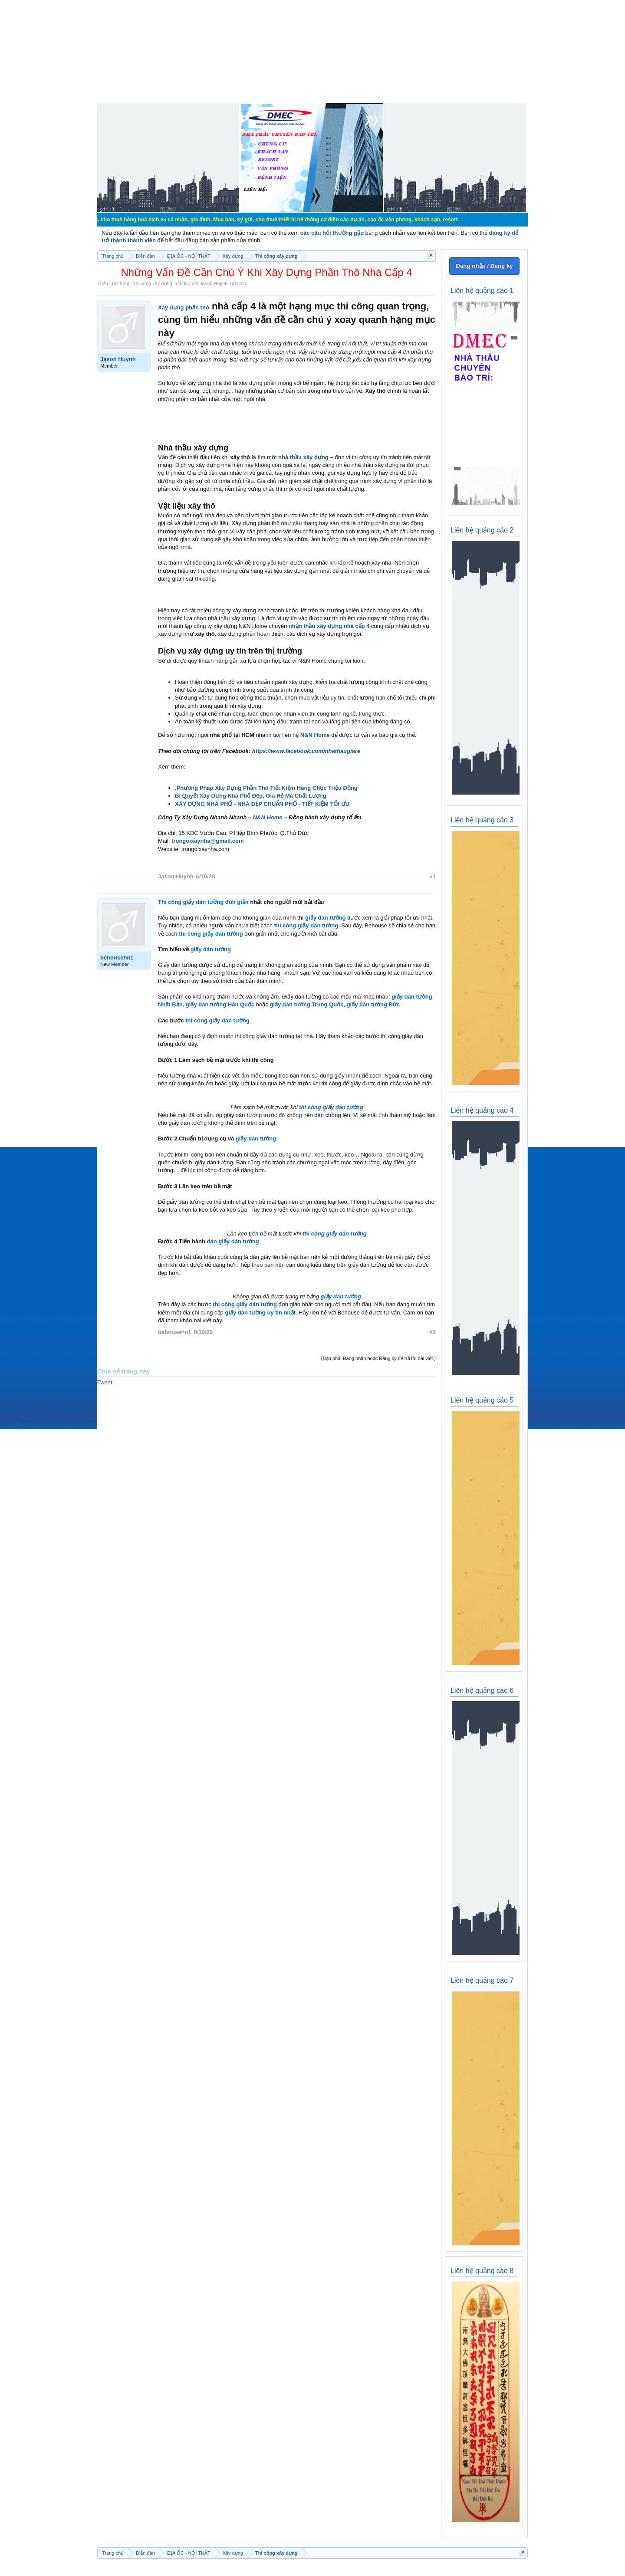 This screenshot has height=2576, width=625. I want to click on Thi công xây dựng, so click(152, 283).